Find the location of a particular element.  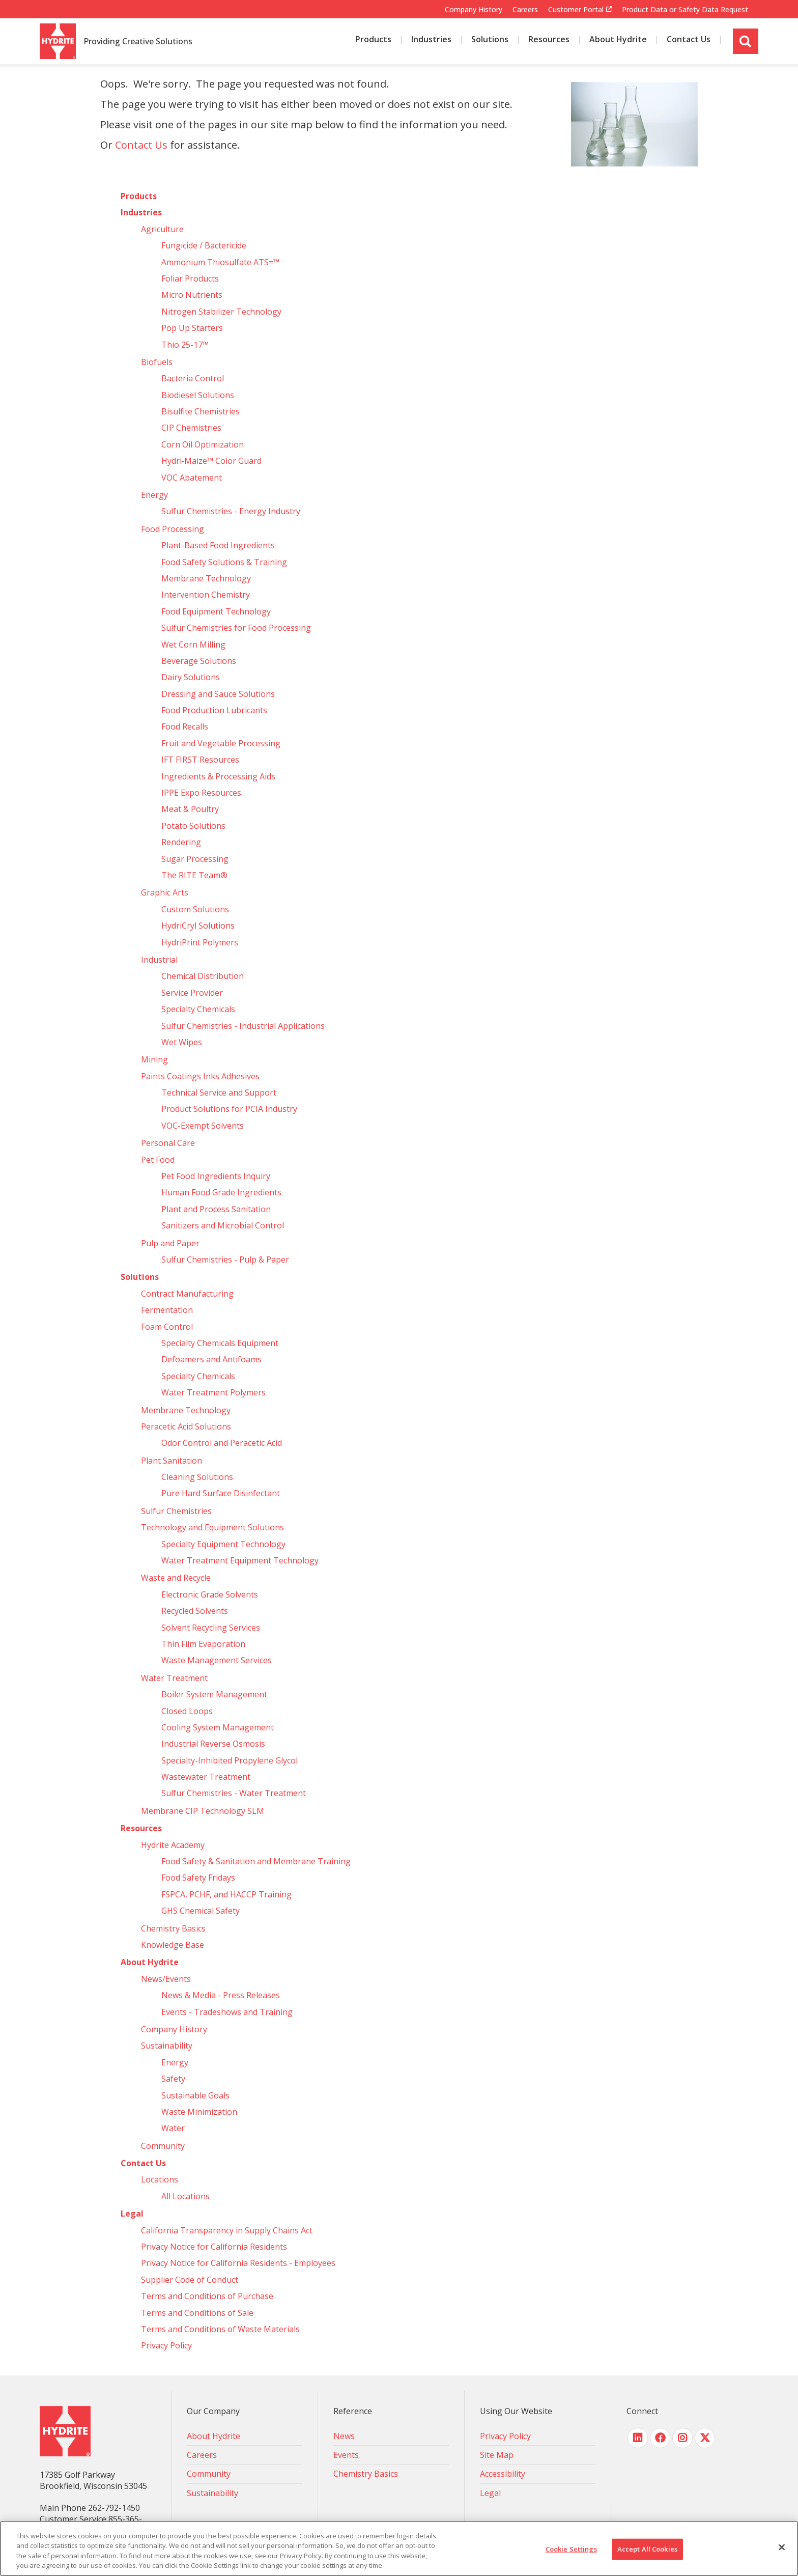

Micro Nutrients is located at coordinates (191, 294).